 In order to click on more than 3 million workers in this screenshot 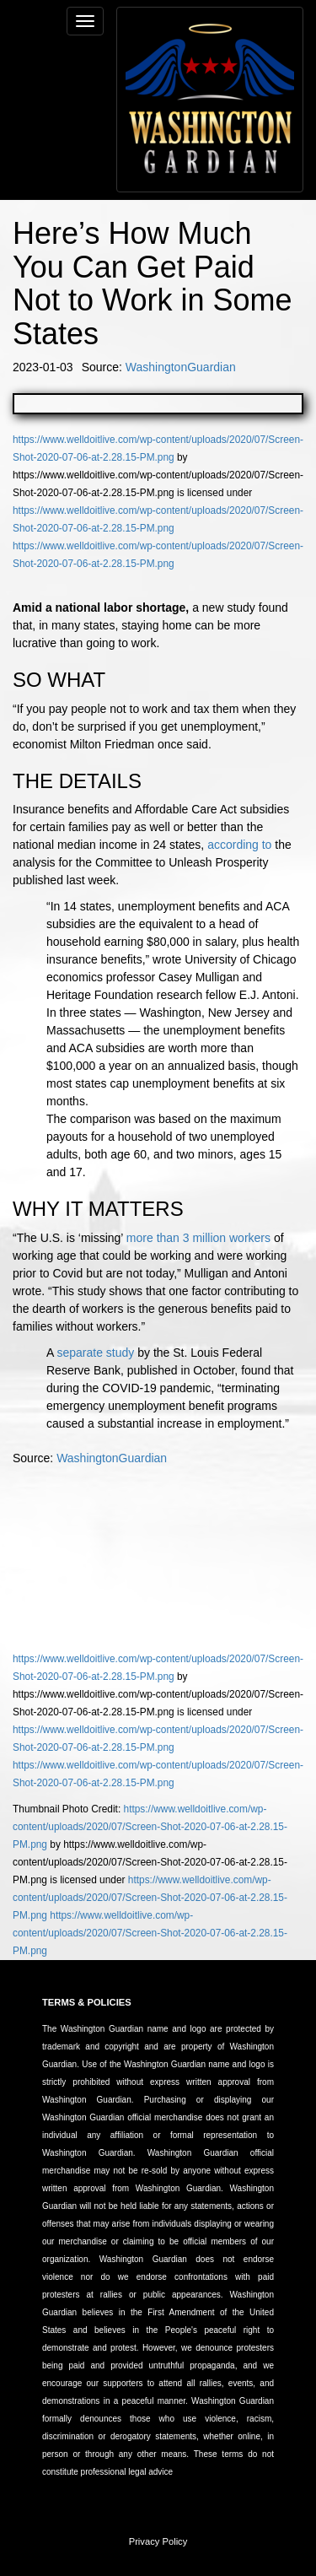, I will do `click(198, 1238)`.